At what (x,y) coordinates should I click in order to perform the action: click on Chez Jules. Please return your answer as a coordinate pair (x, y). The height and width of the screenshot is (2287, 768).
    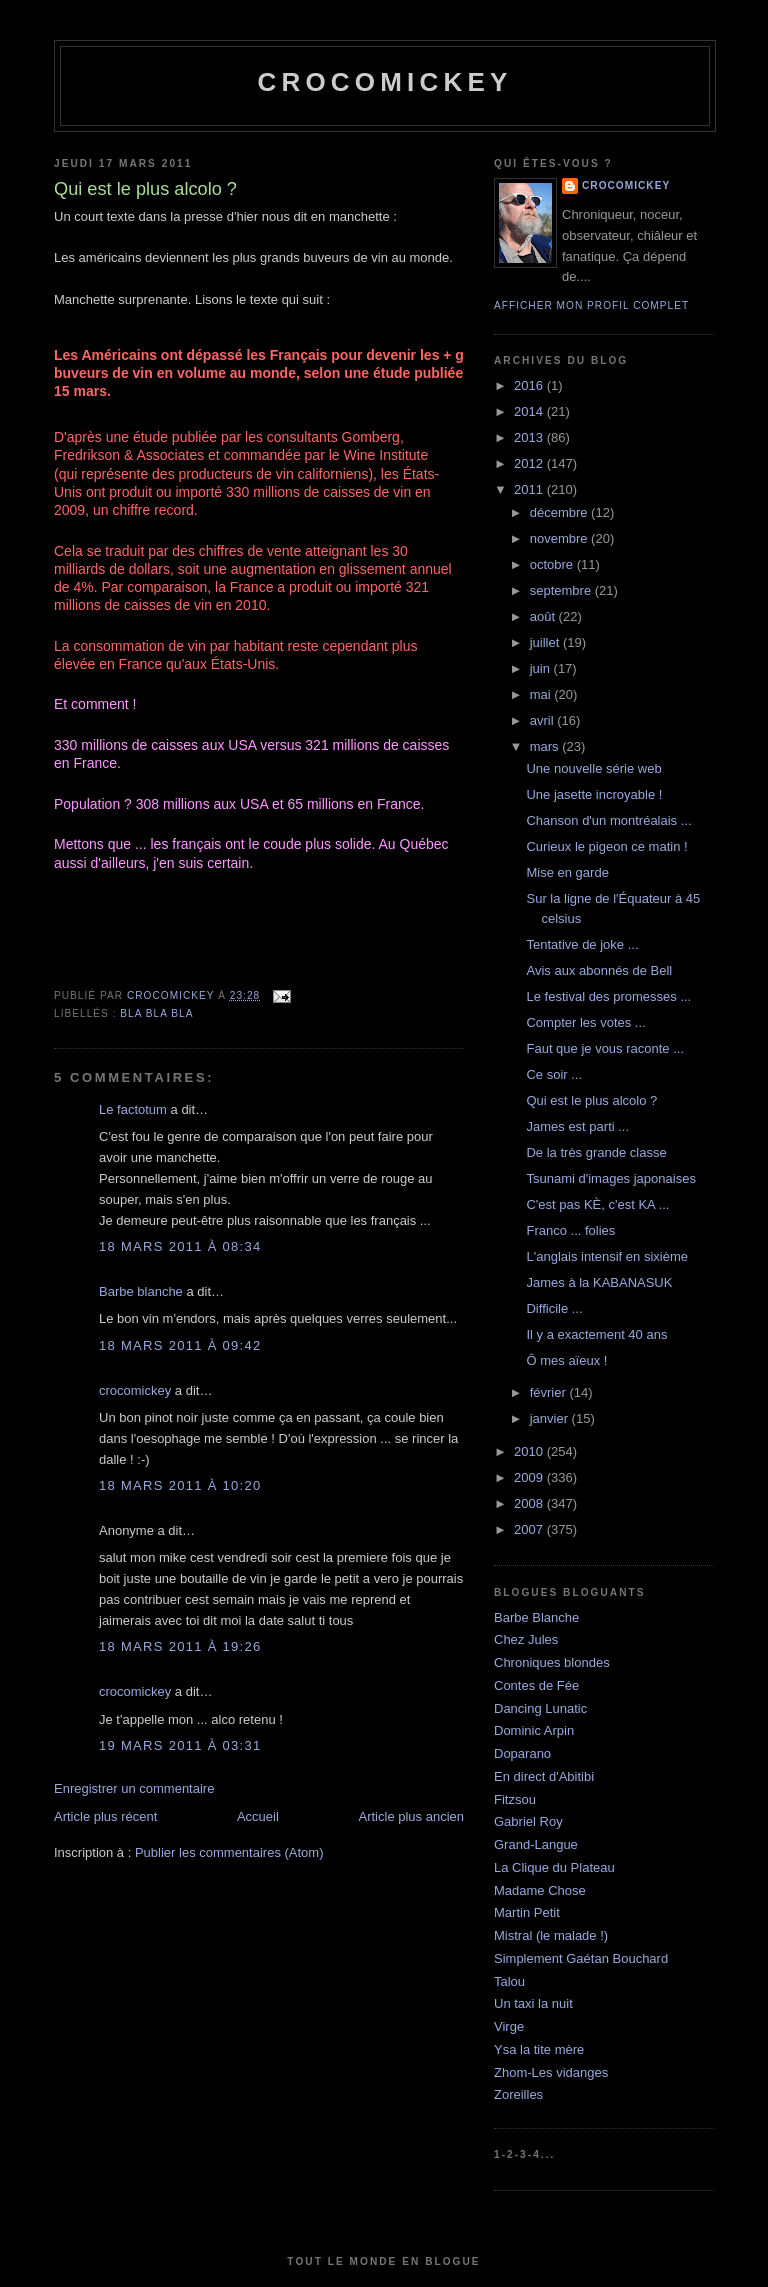
    Looking at the image, I should click on (526, 1639).